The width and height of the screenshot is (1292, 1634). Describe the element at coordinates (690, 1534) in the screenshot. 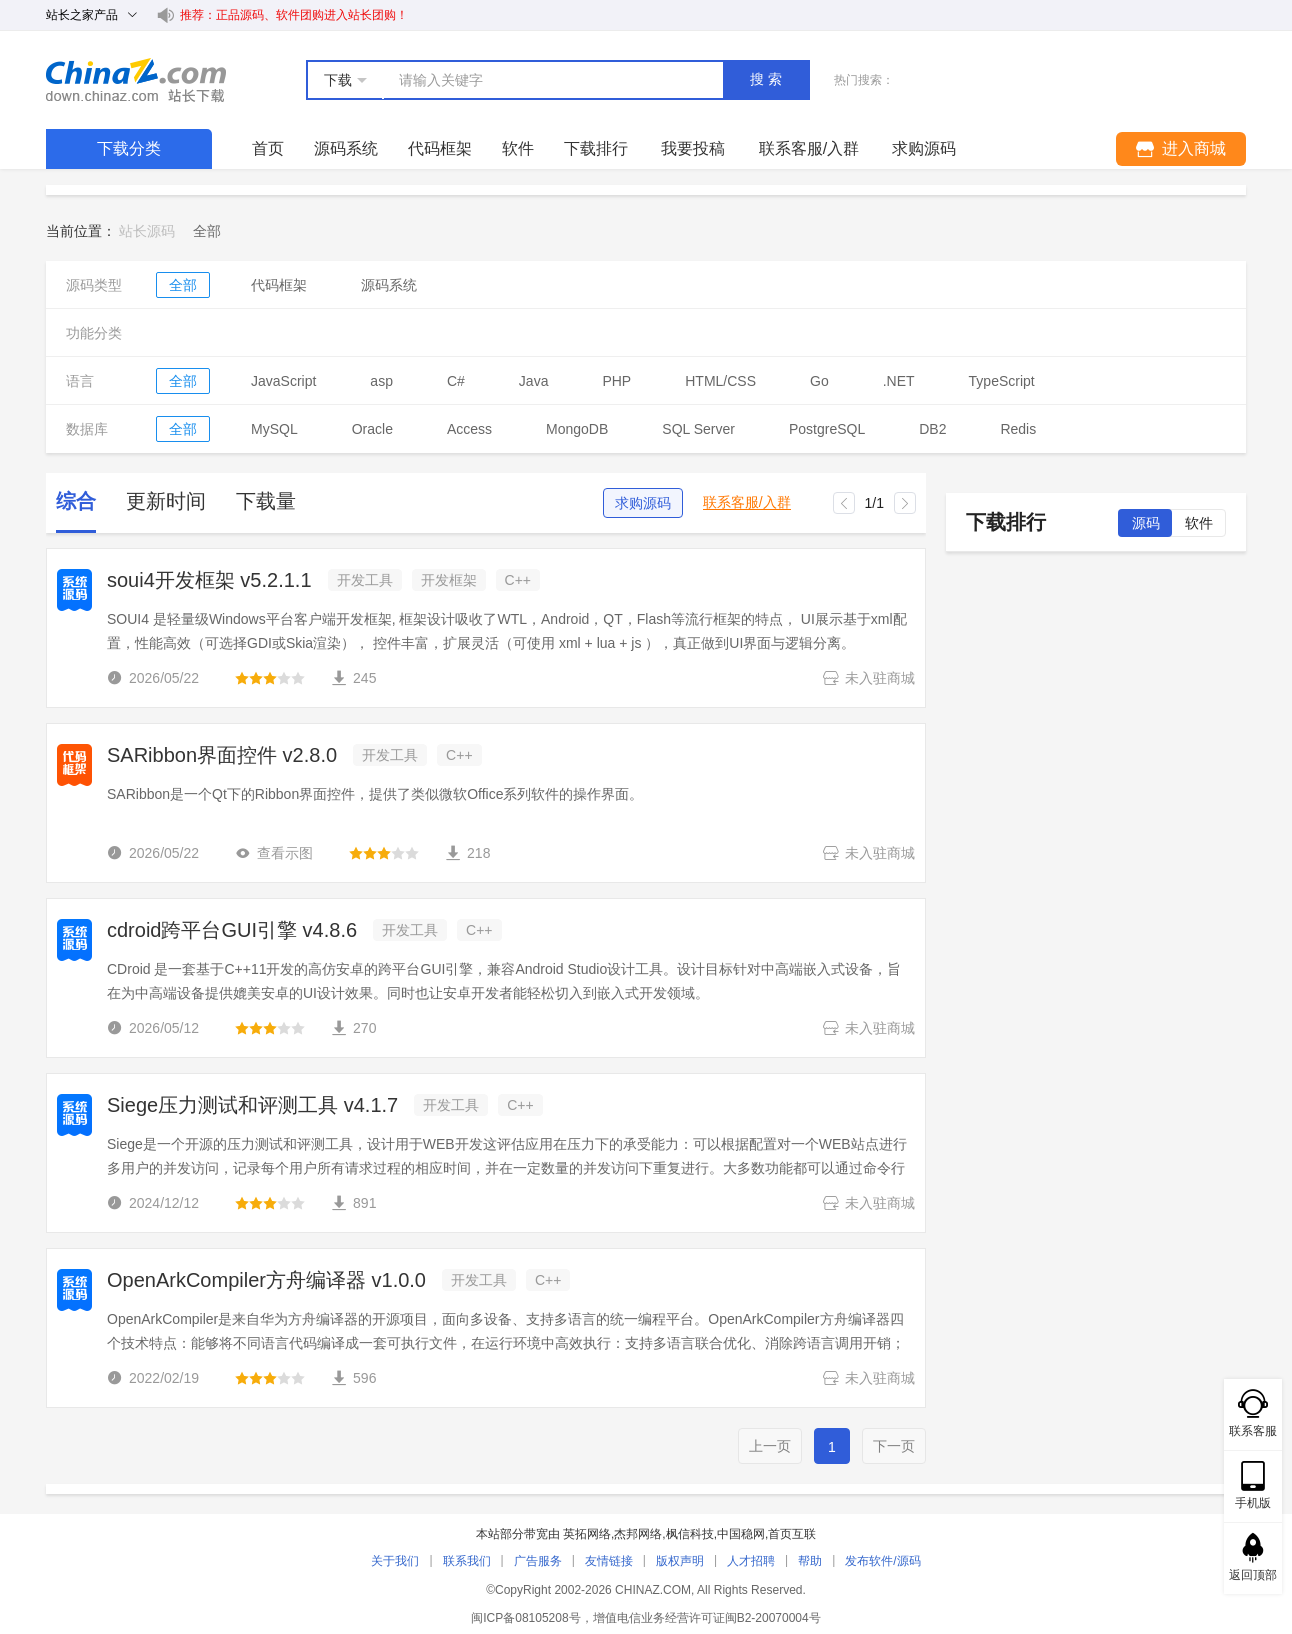

I see `枫信科技` at that location.